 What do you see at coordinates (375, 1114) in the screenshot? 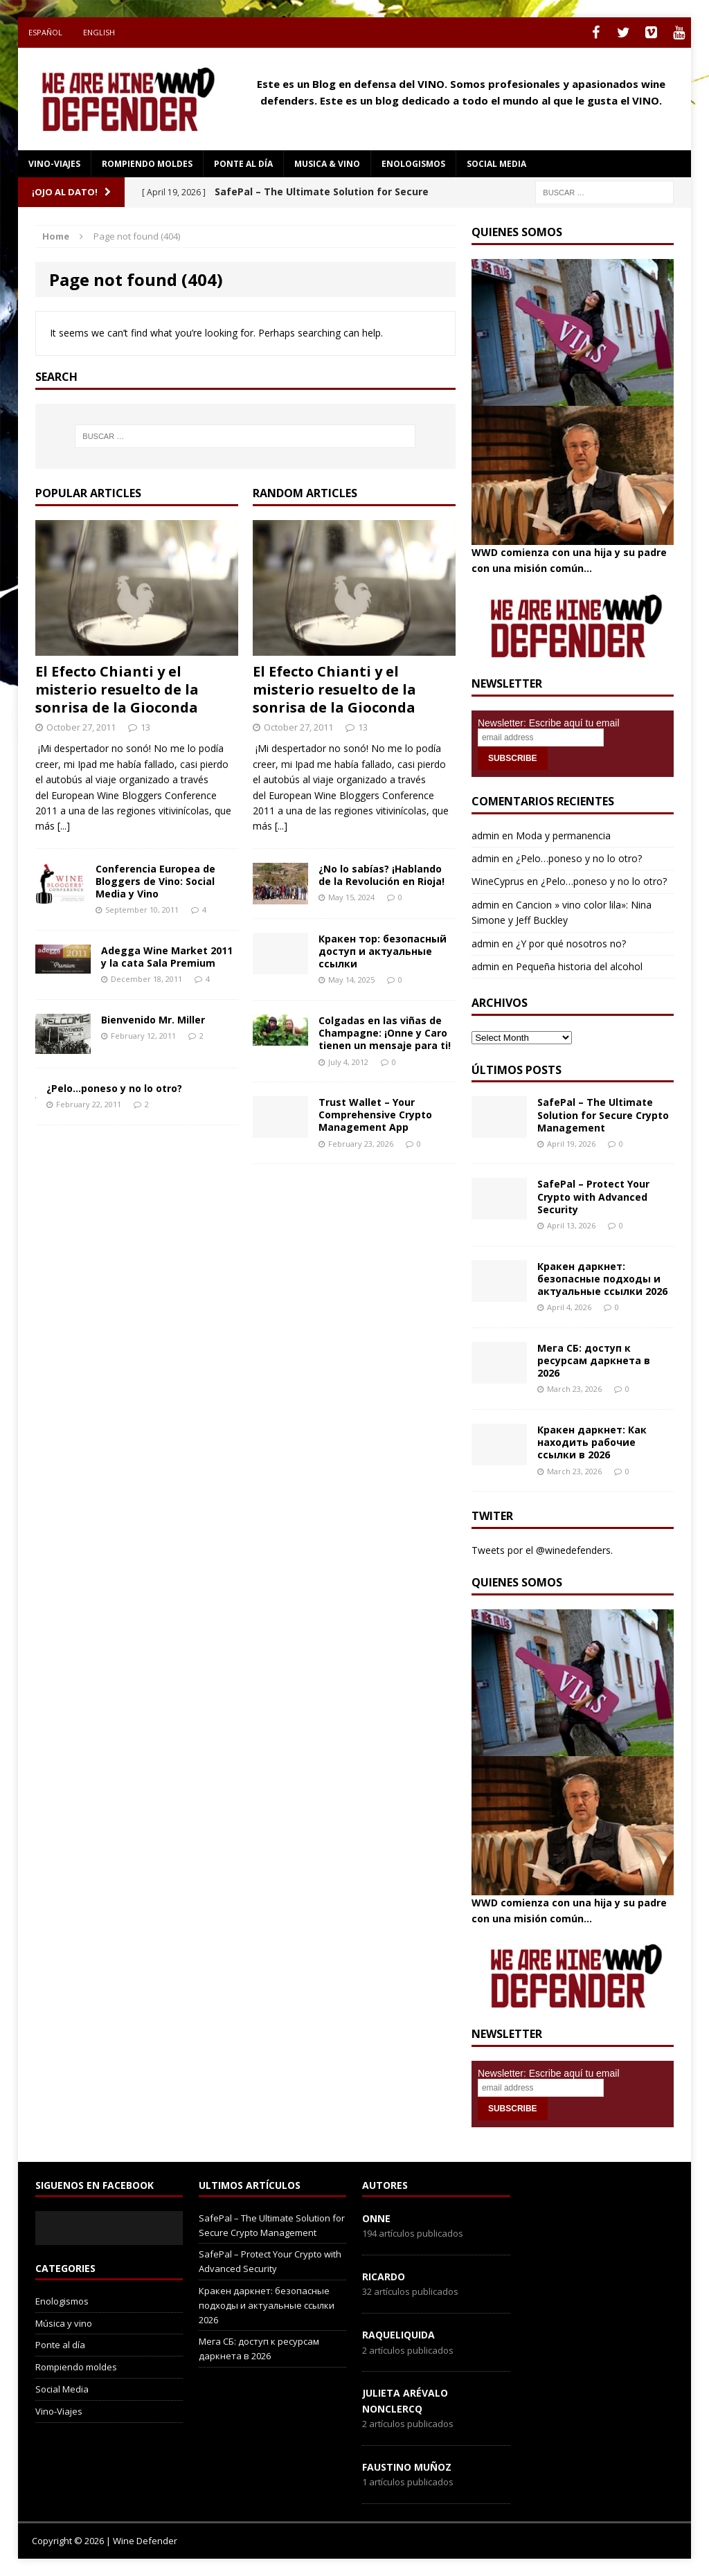
I see `Trust Wallet – Your Comprehensive Crypto Management App` at bounding box center [375, 1114].